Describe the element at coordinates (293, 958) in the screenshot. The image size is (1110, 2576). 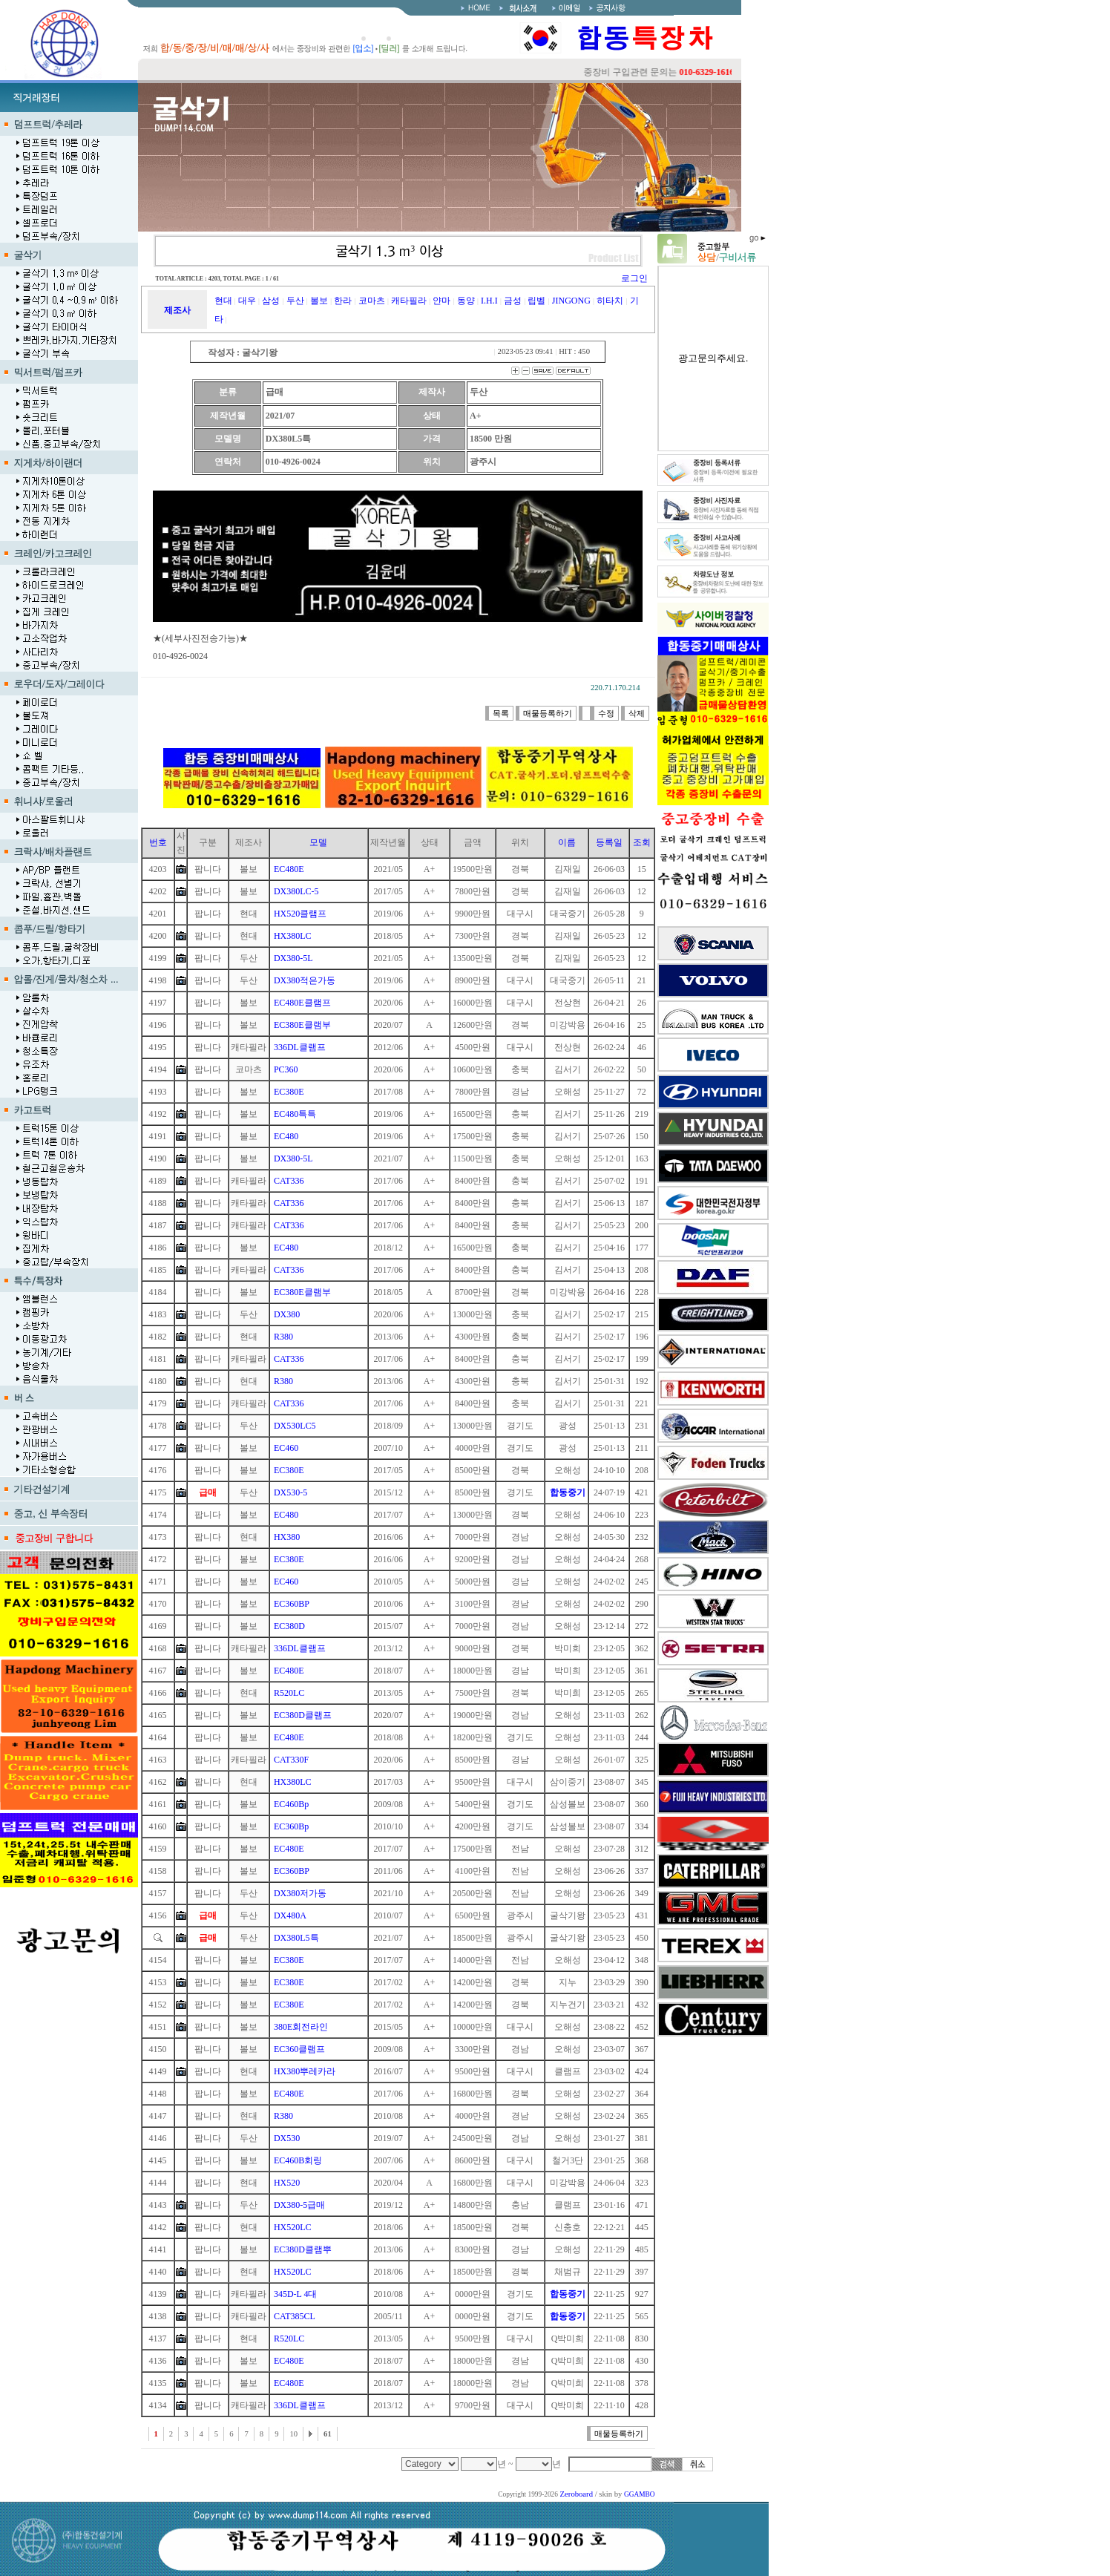
I see `DX380-5L` at that location.